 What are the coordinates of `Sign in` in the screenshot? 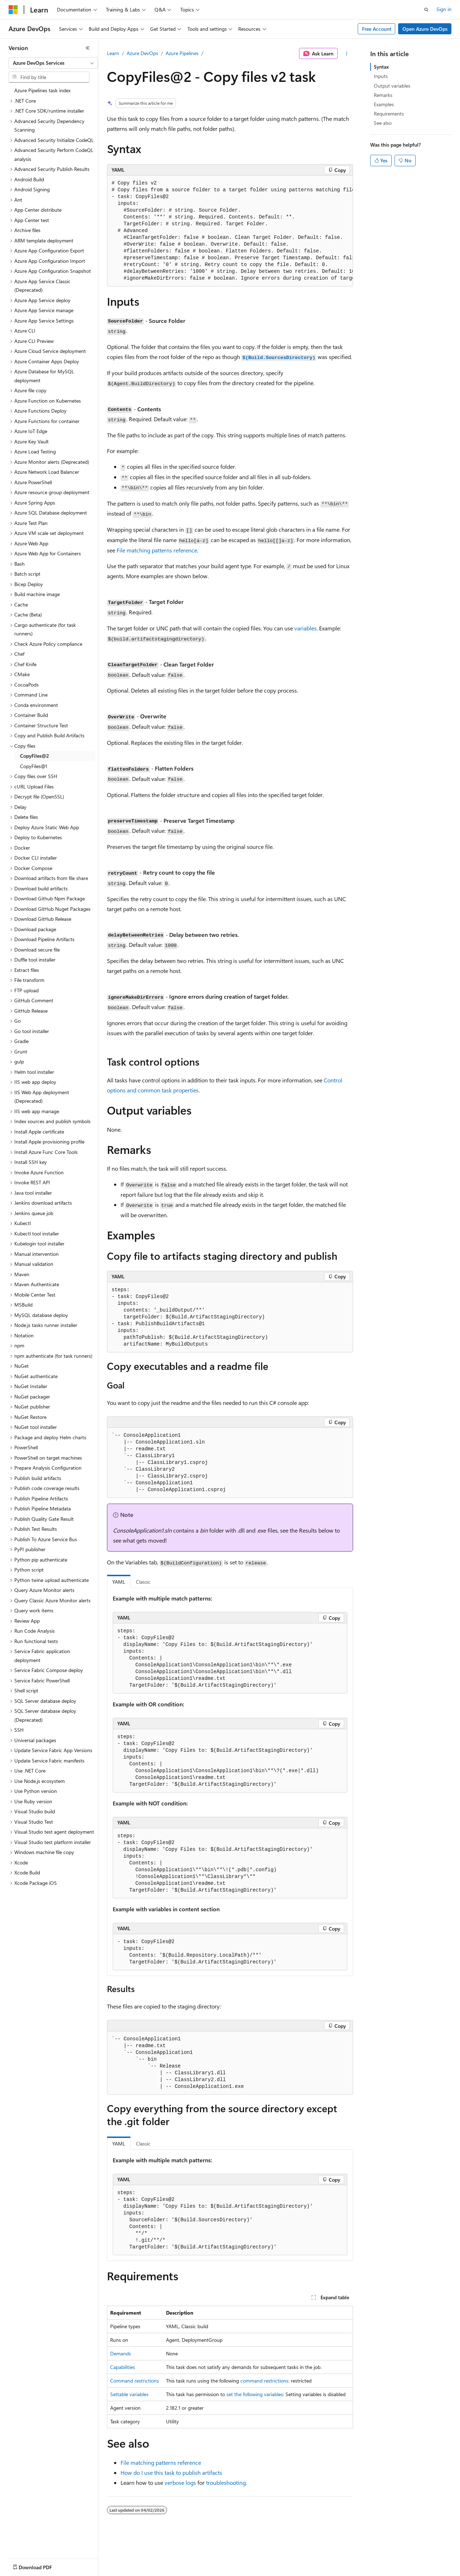 It's located at (443, 9).